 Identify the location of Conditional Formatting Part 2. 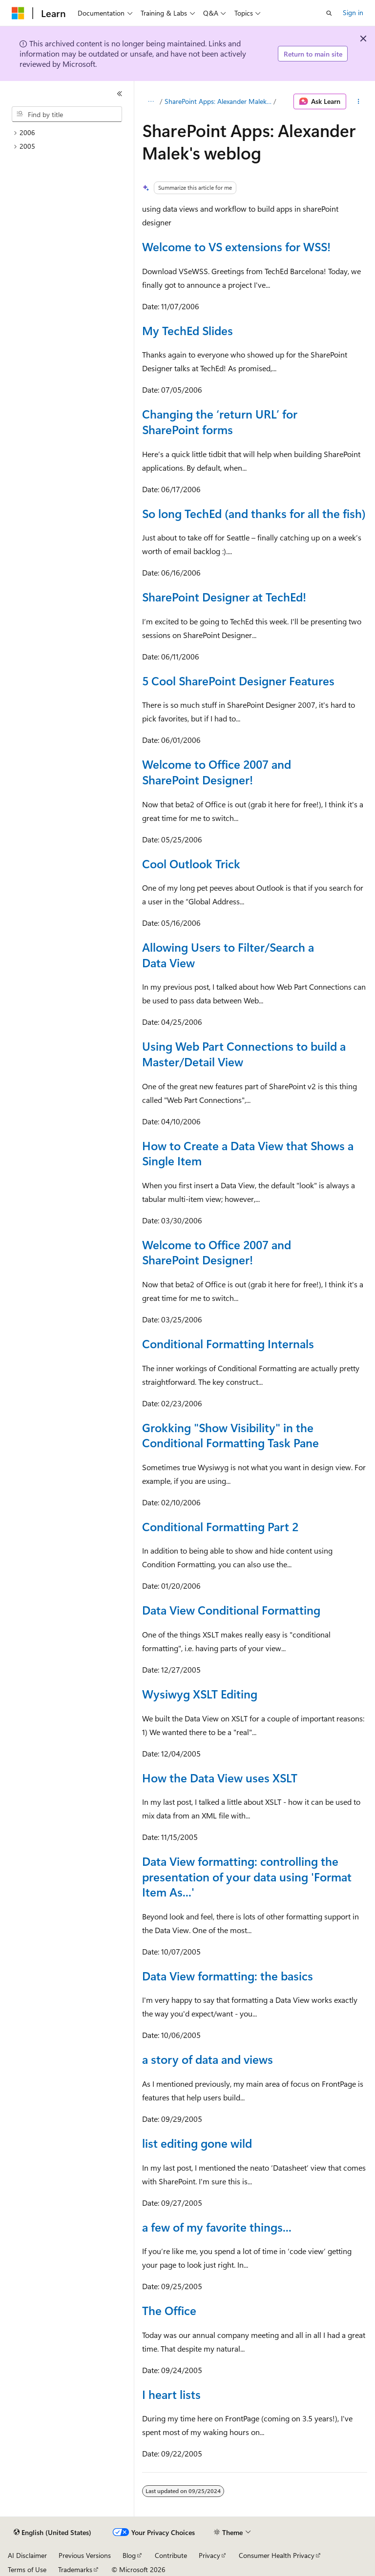
(220, 1526).